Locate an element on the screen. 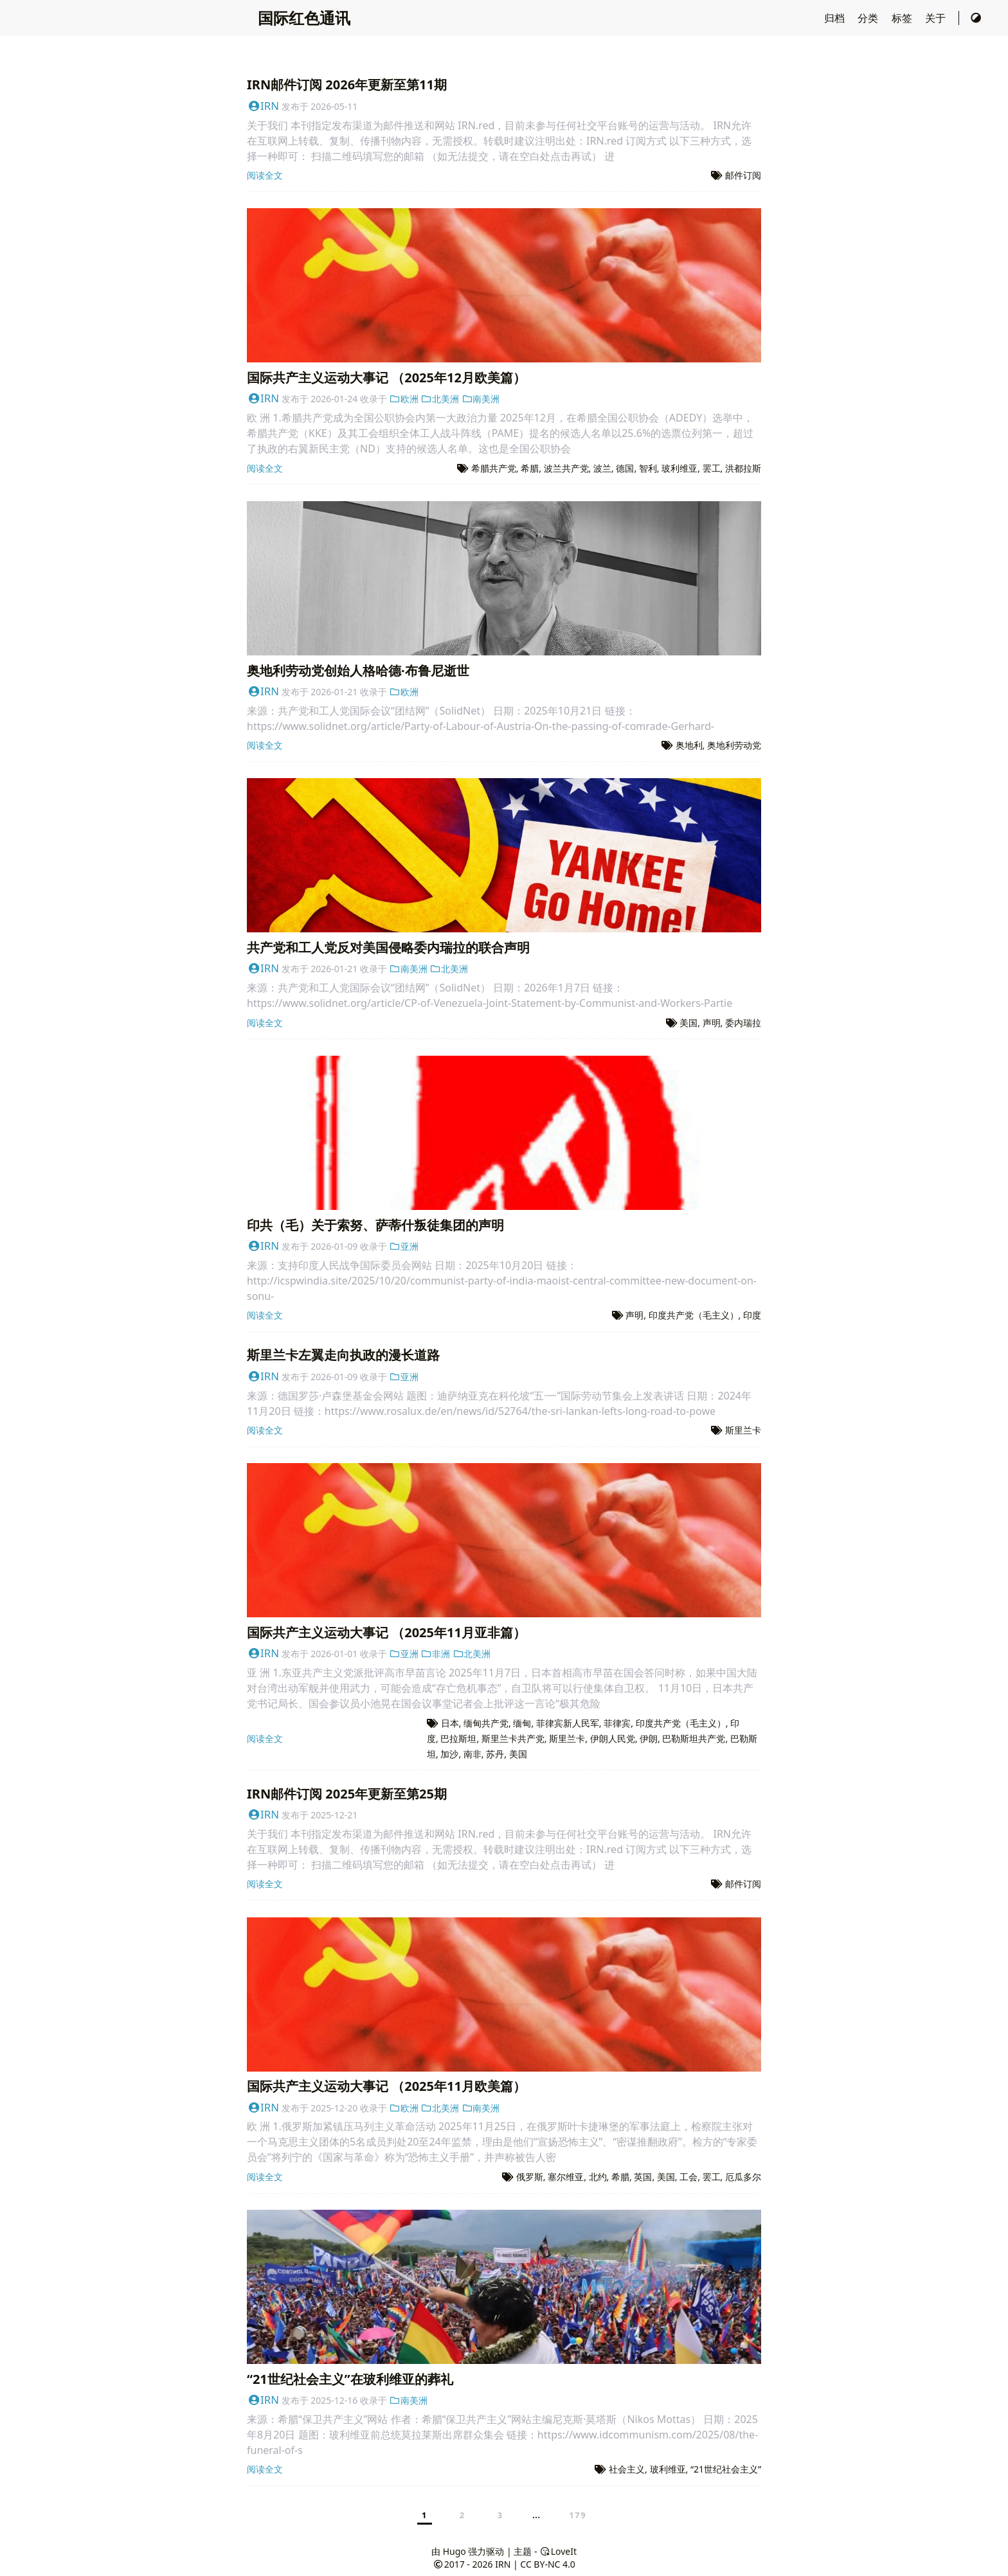  国际共产主义运动大事记 （2025年12月欧美篇） is located at coordinates (386, 377).